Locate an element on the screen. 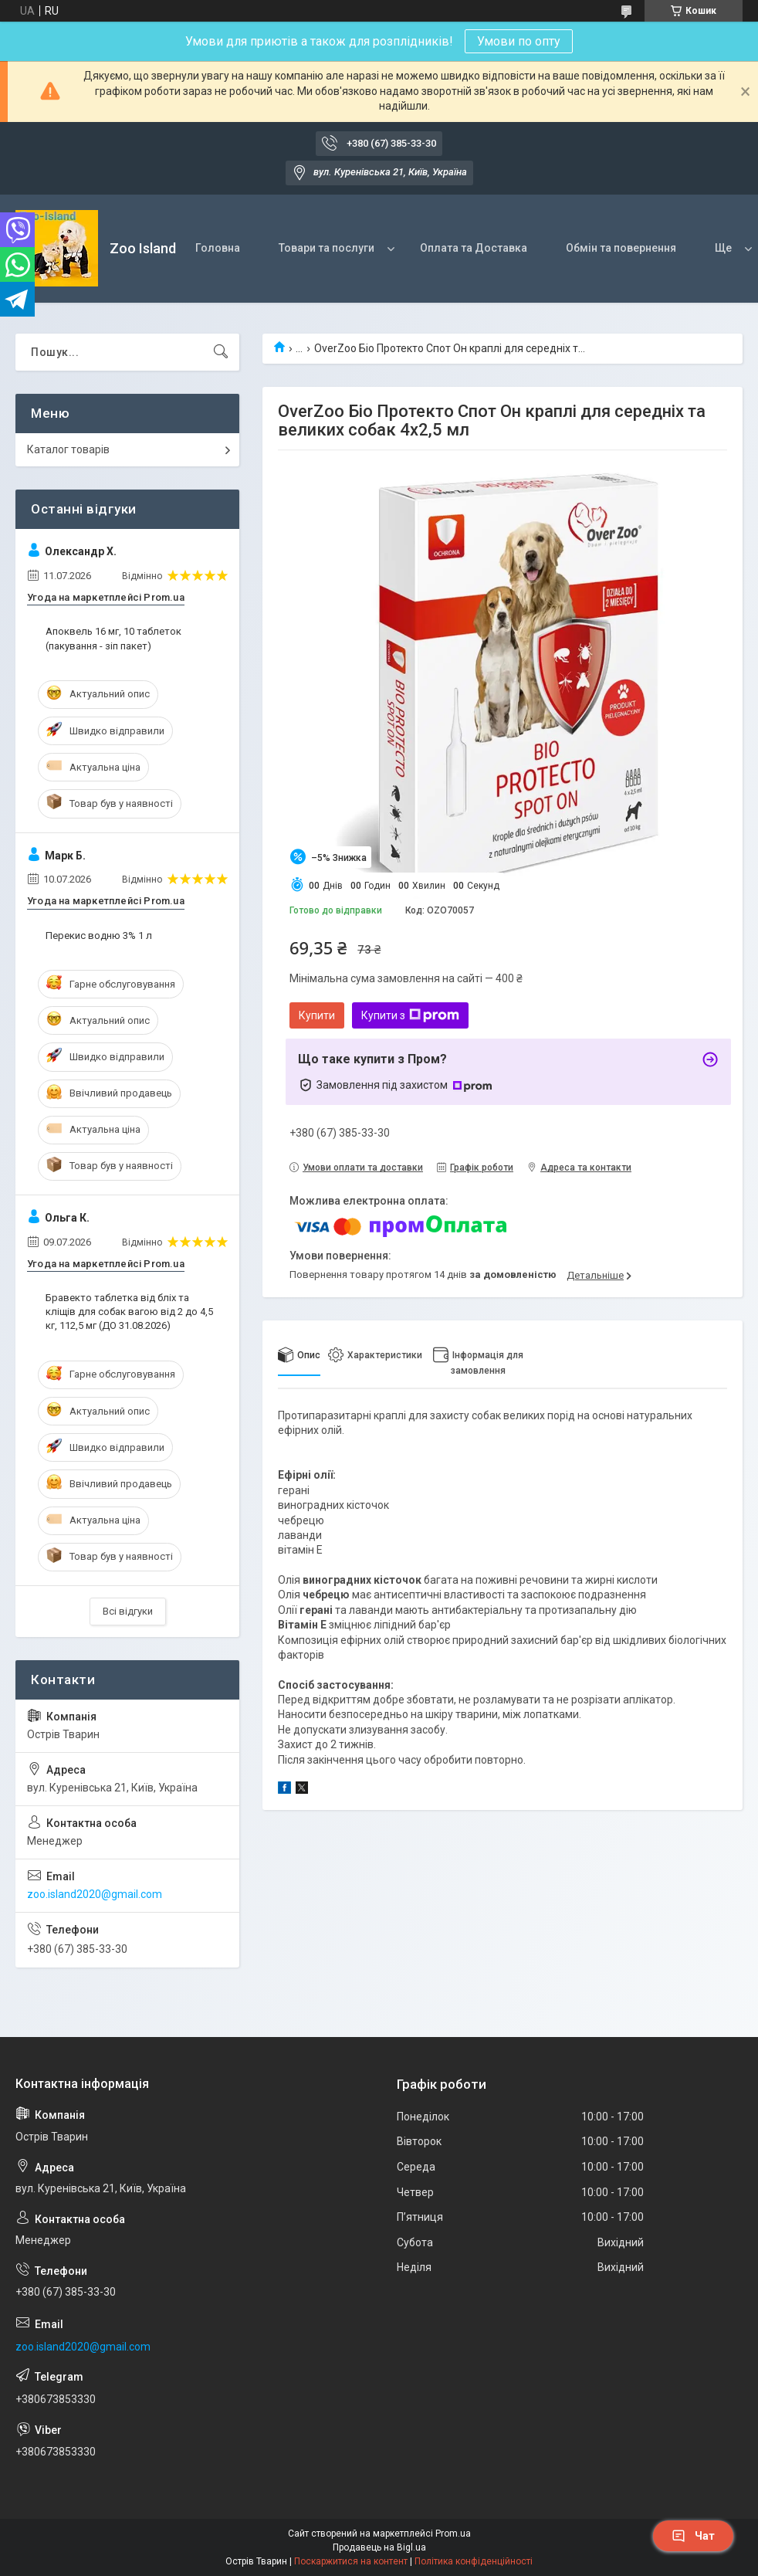 The width and height of the screenshot is (758, 2576). Товари та послуги is located at coordinates (326, 248).